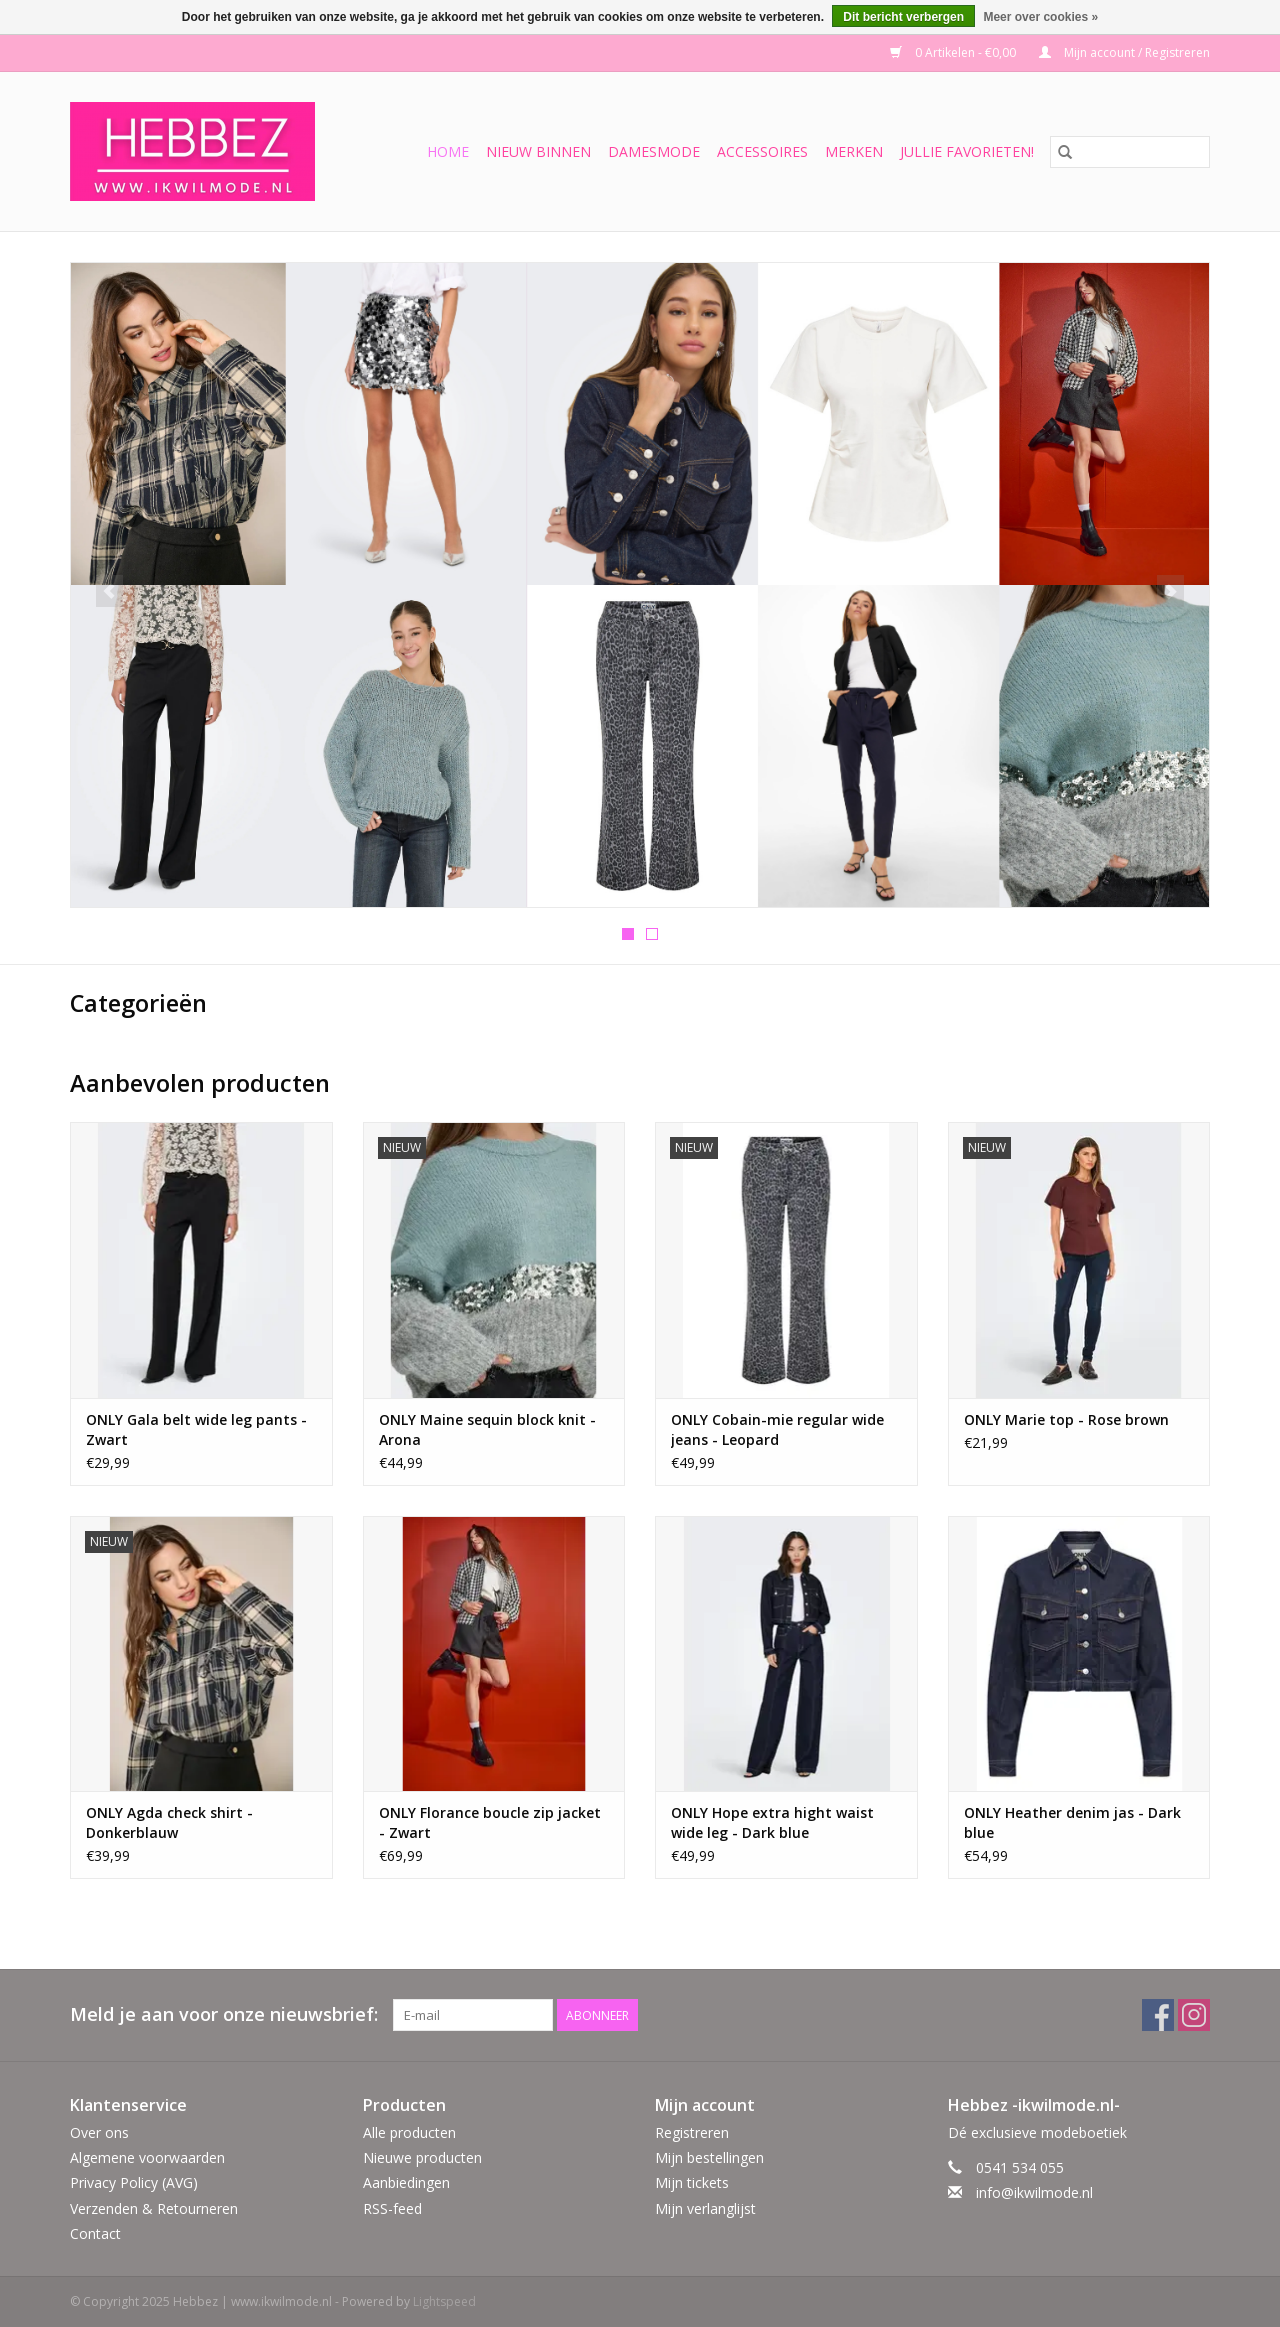 The width and height of the screenshot is (1280, 2327). What do you see at coordinates (147, 2157) in the screenshot?
I see `Algemene voorwaarden` at bounding box center [147, 2157].